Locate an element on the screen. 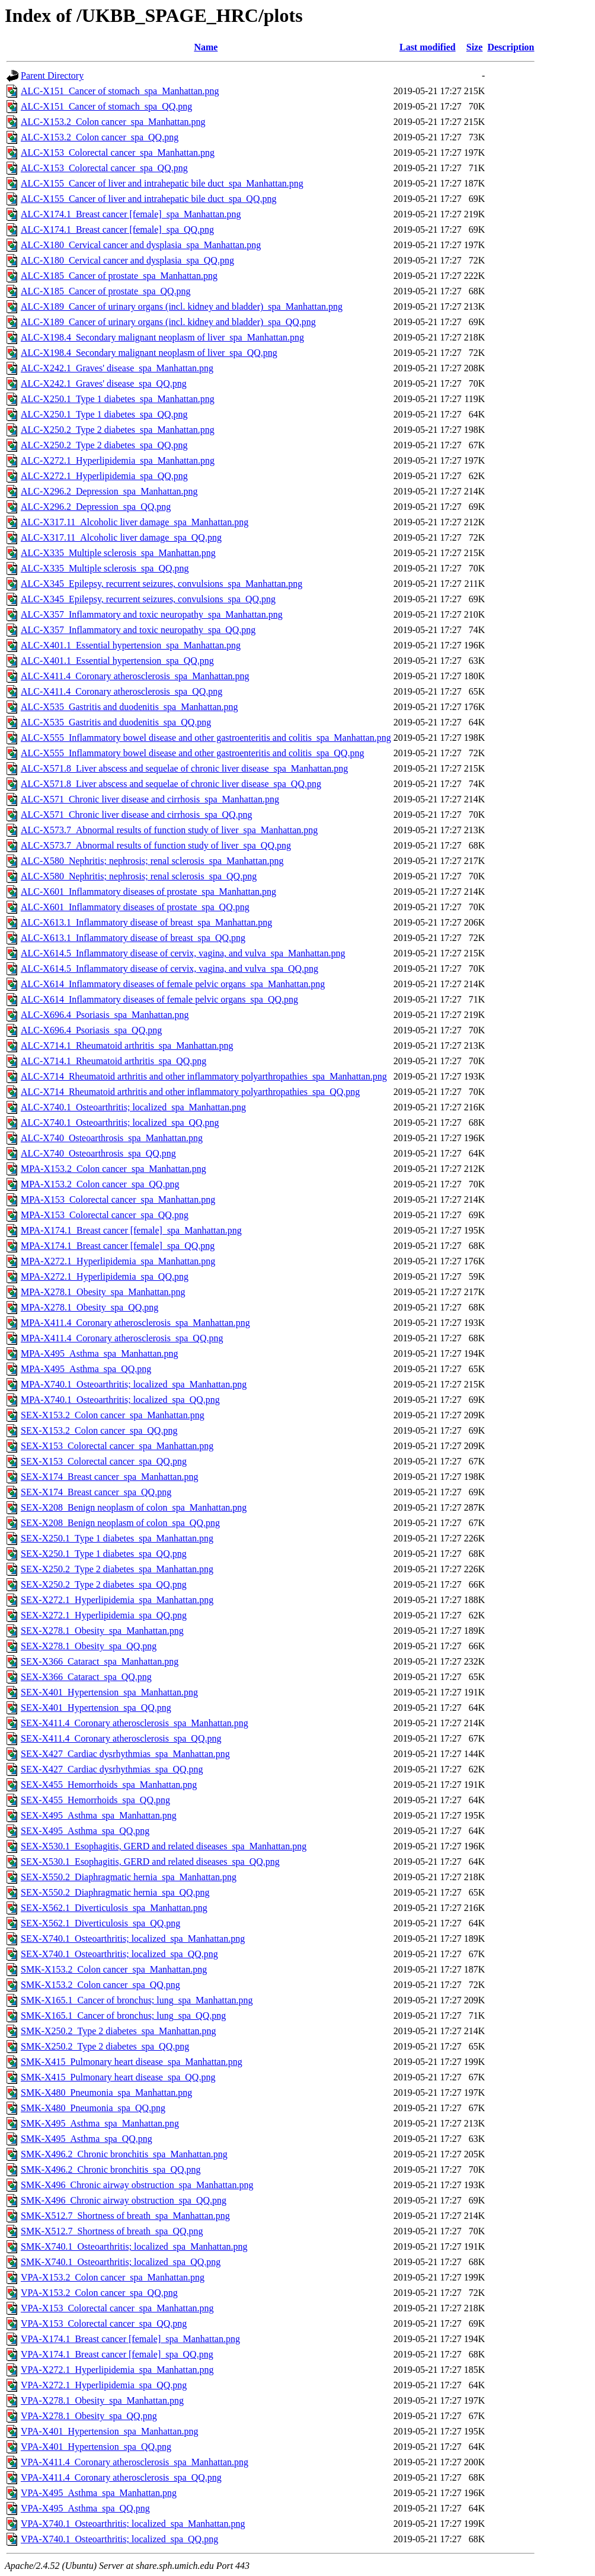 The width and height of the screenshot is (595, 2576). ALC-X555_Inflammatory bowel disease and other gastroenteritis and colitis_spa_QQ.png is located at coordinates (192, 753).